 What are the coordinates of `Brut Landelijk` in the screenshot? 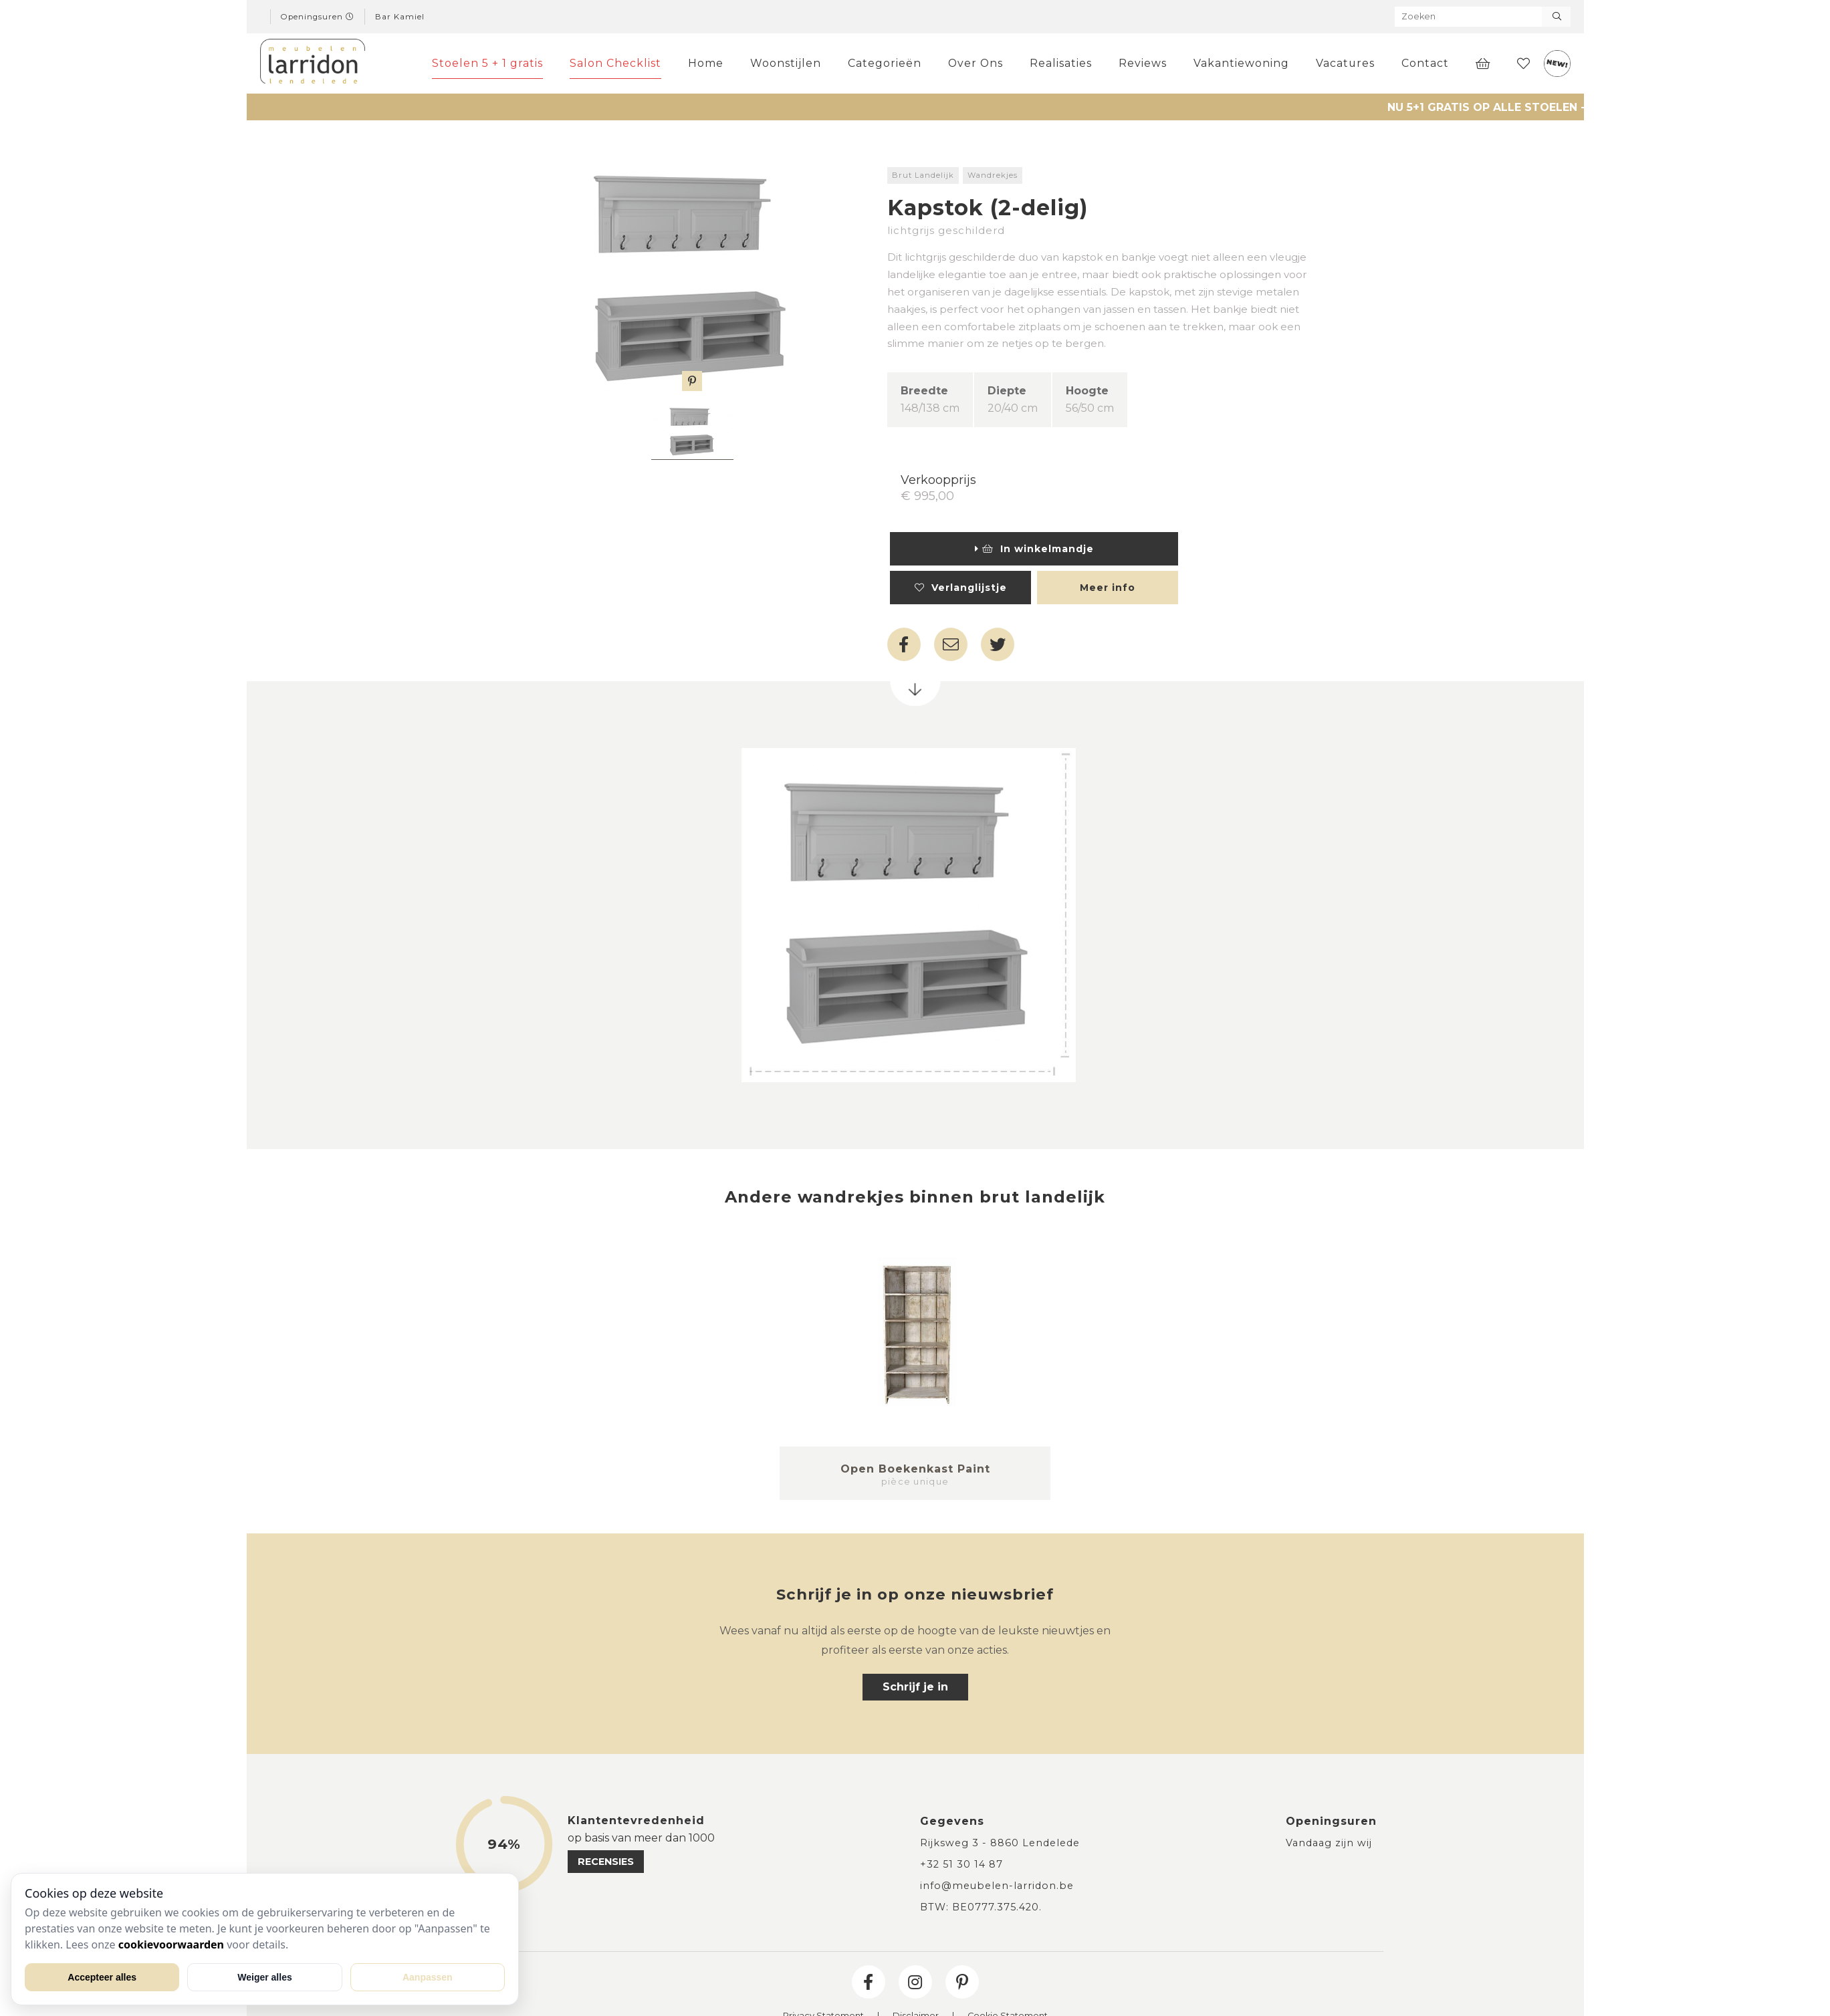 It's located at (923, 175).